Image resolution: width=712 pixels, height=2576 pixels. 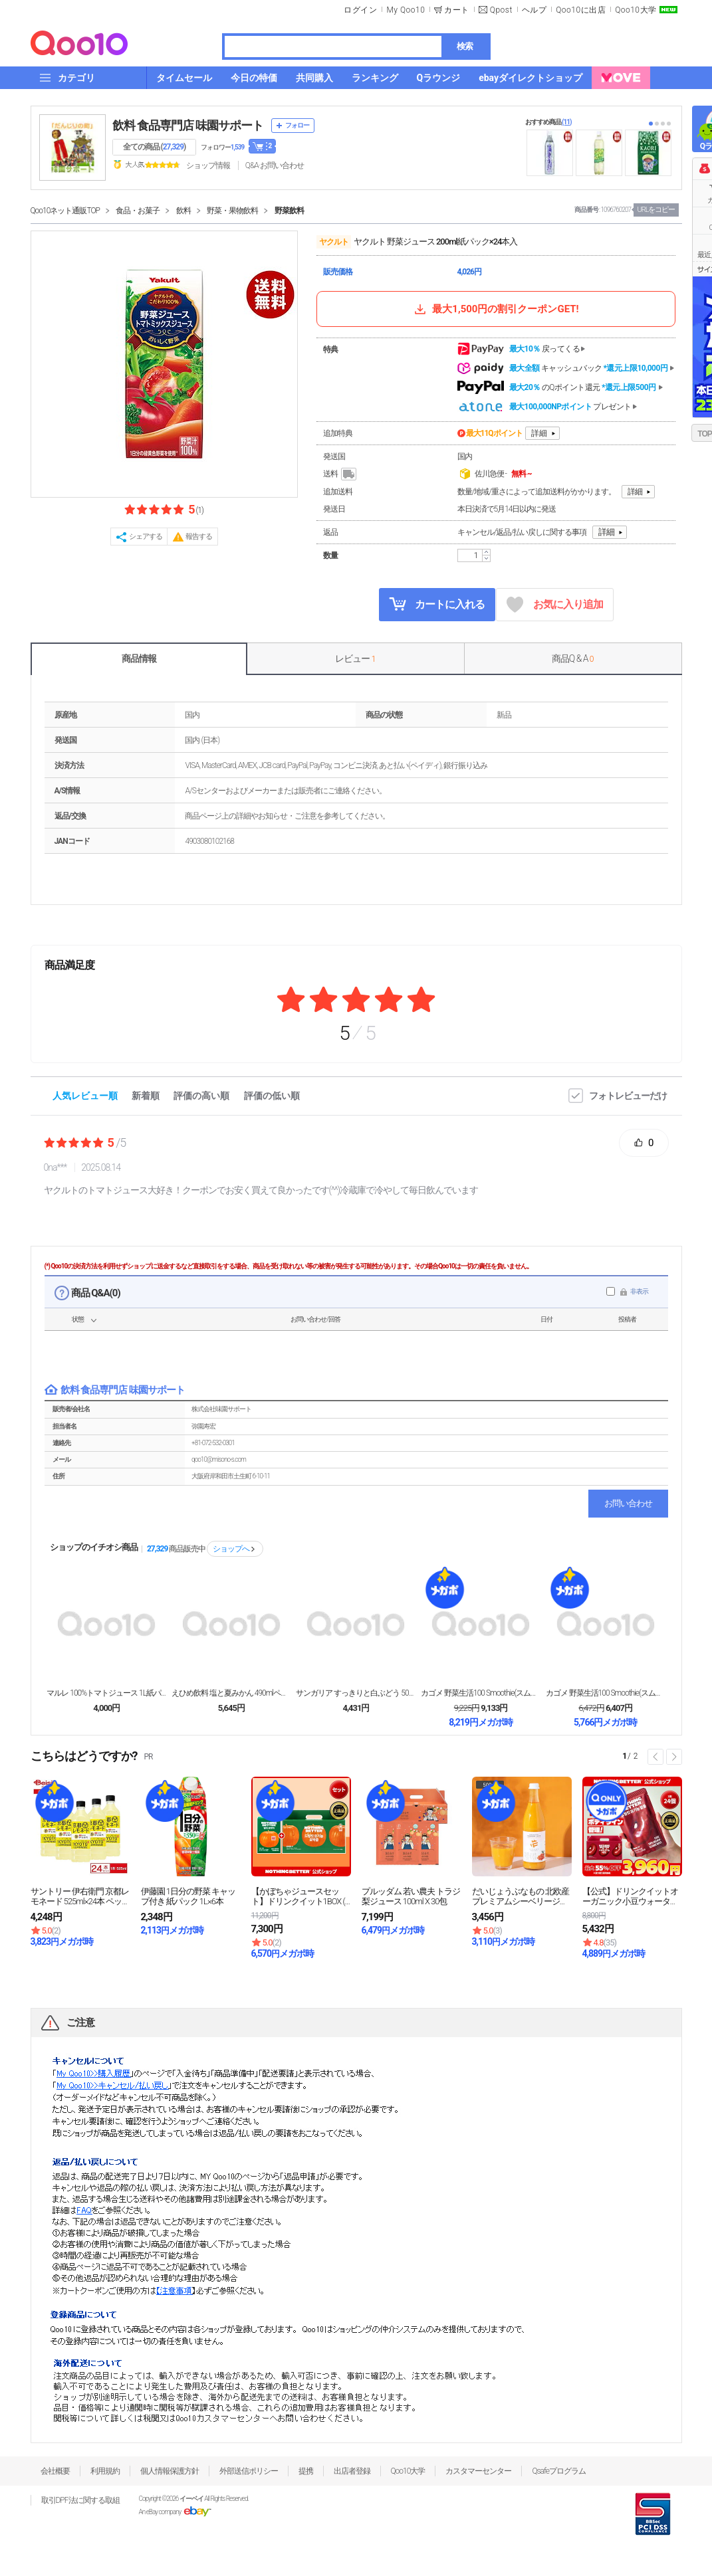 I want to click on 報告する [button], so click(x=198, y=536).